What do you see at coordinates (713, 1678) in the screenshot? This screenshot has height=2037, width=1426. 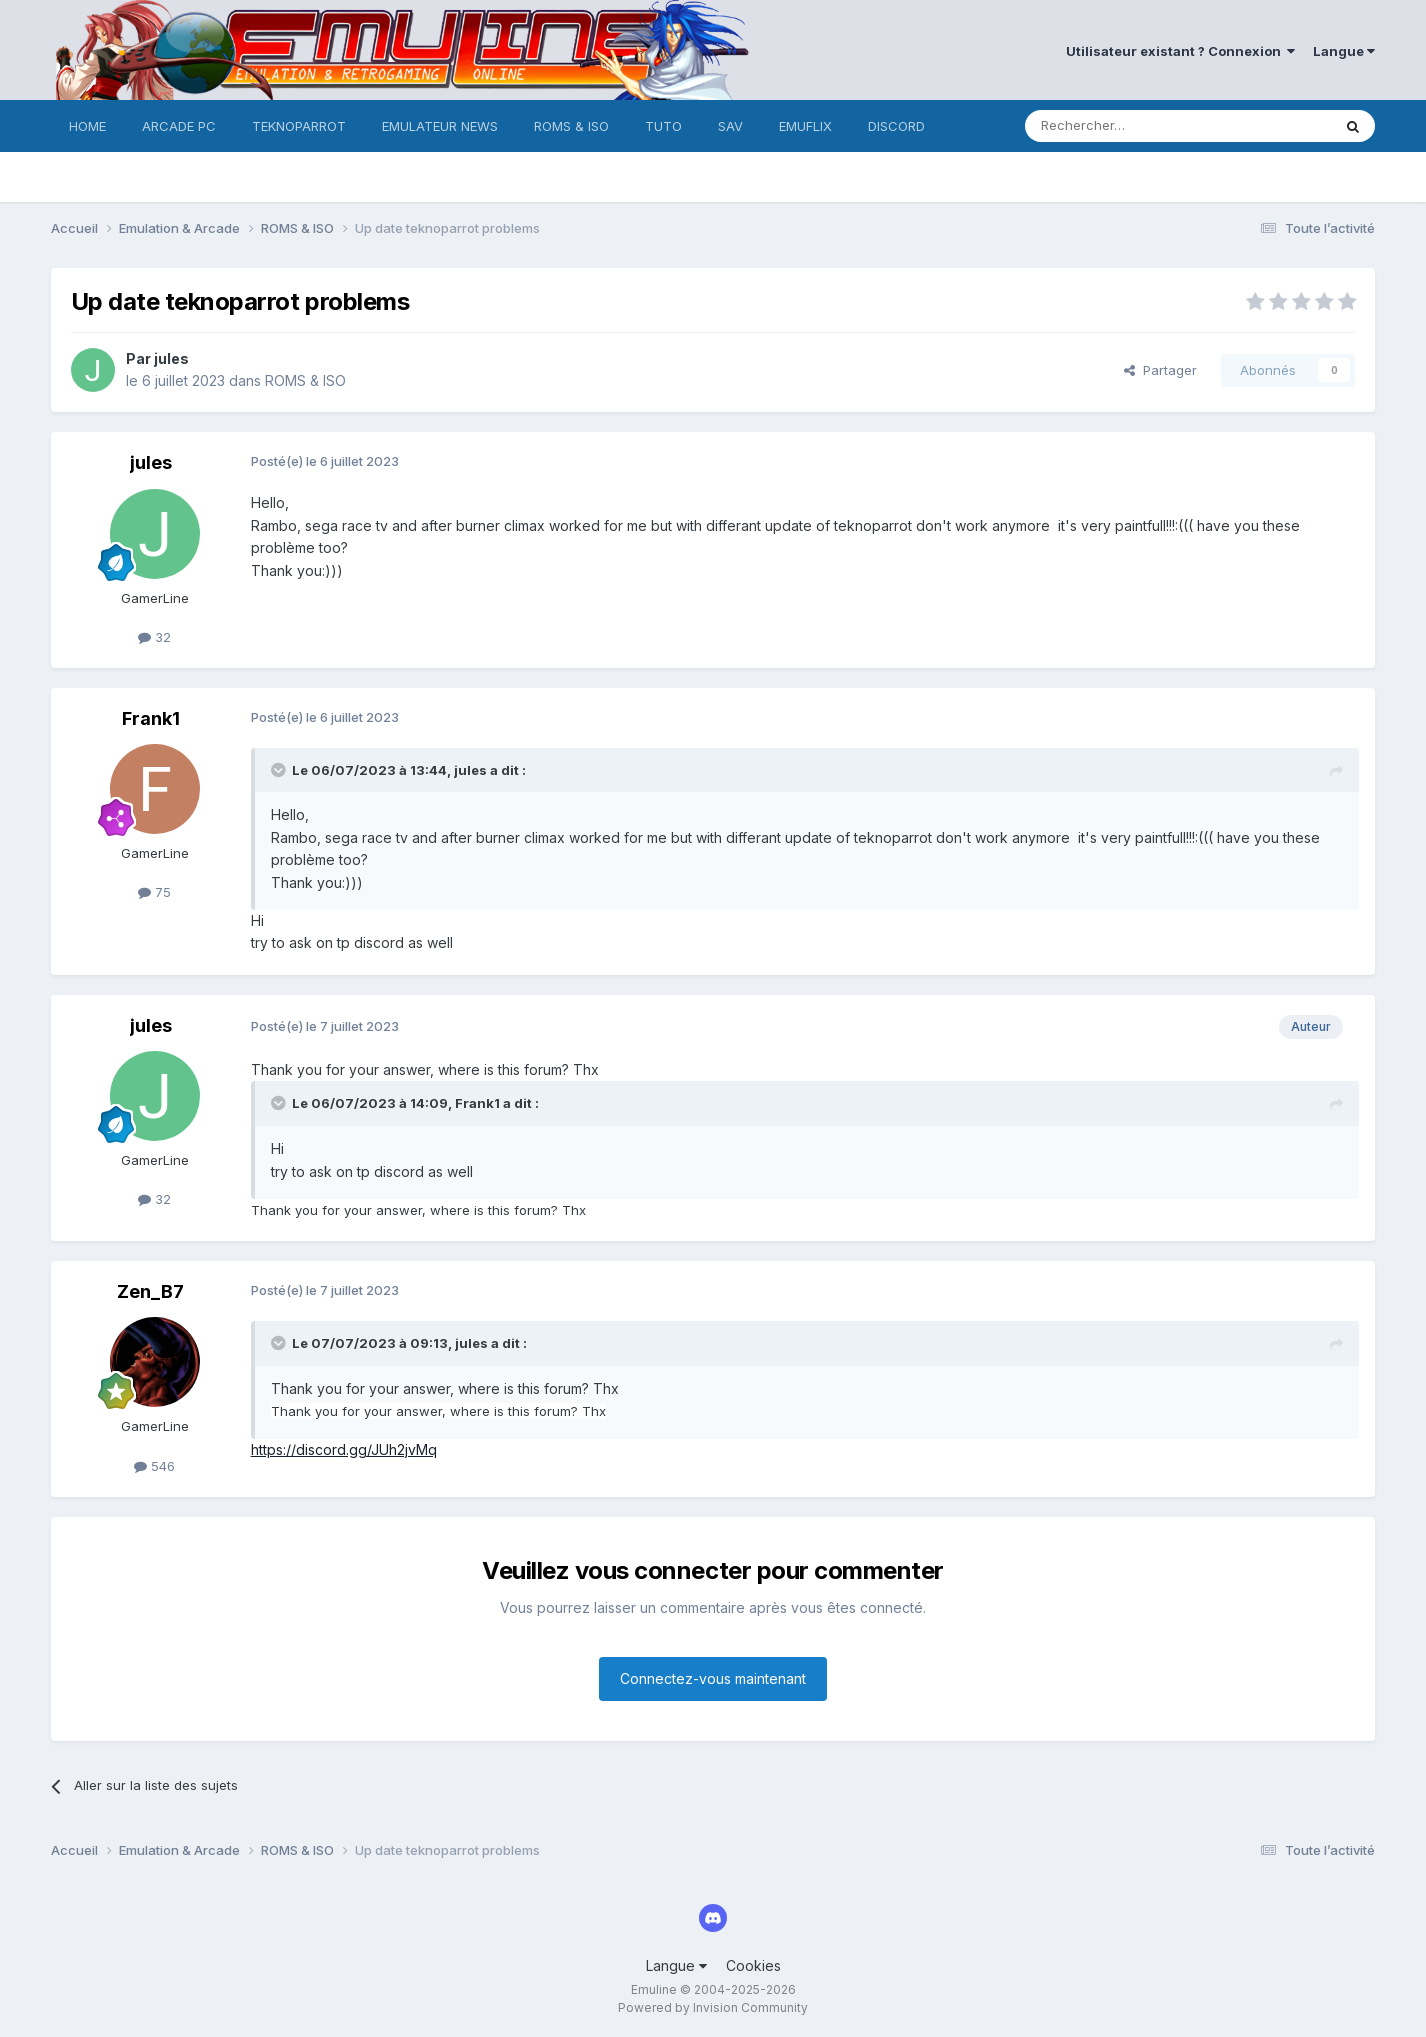 I see `Connectez-vous maintenant` at bounding box center [713, 1678].